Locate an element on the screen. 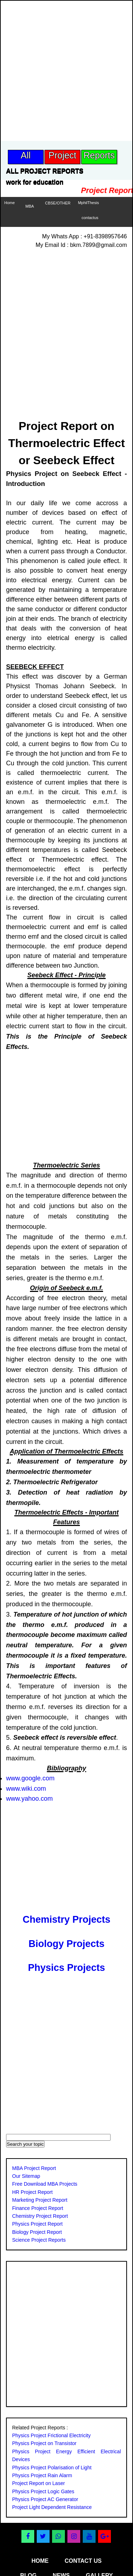  Our Sitemap is located at coordinates (26, 2176).